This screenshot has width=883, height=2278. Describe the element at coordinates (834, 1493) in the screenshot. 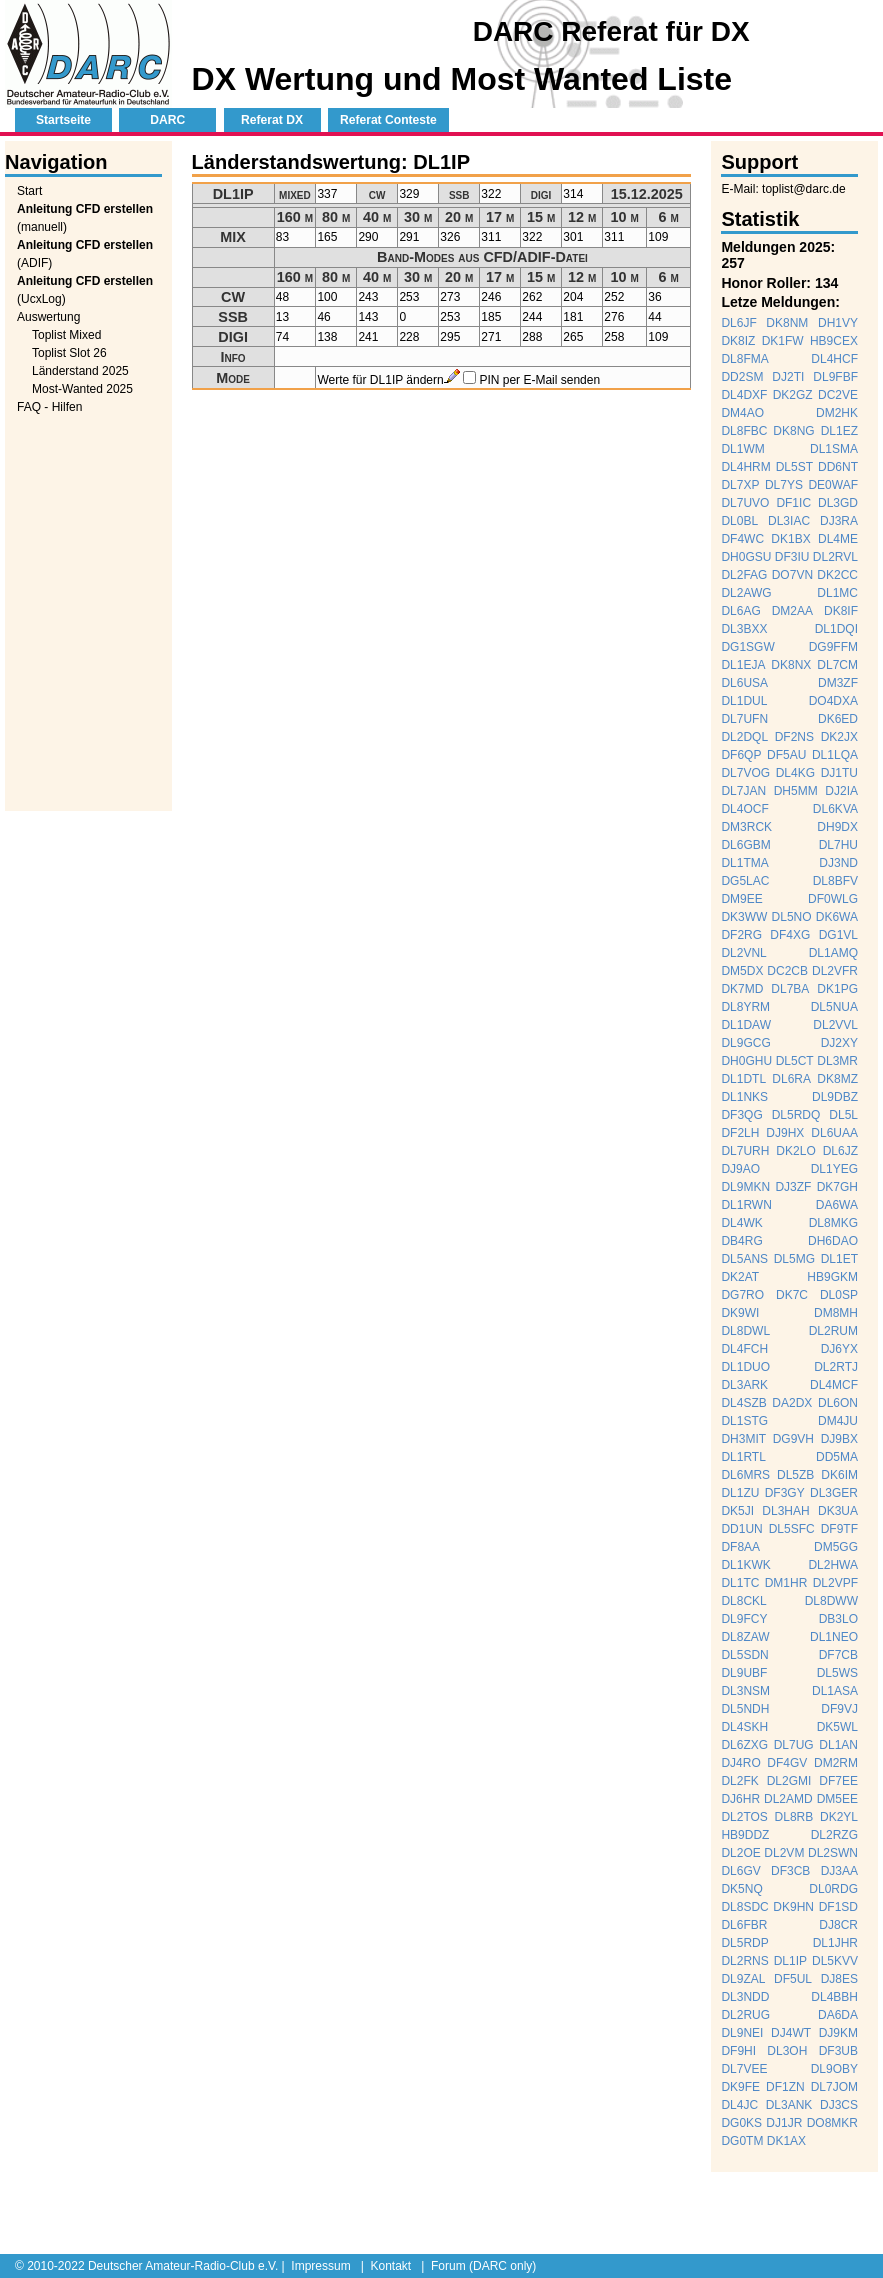

I see `DL3GER` at that location.